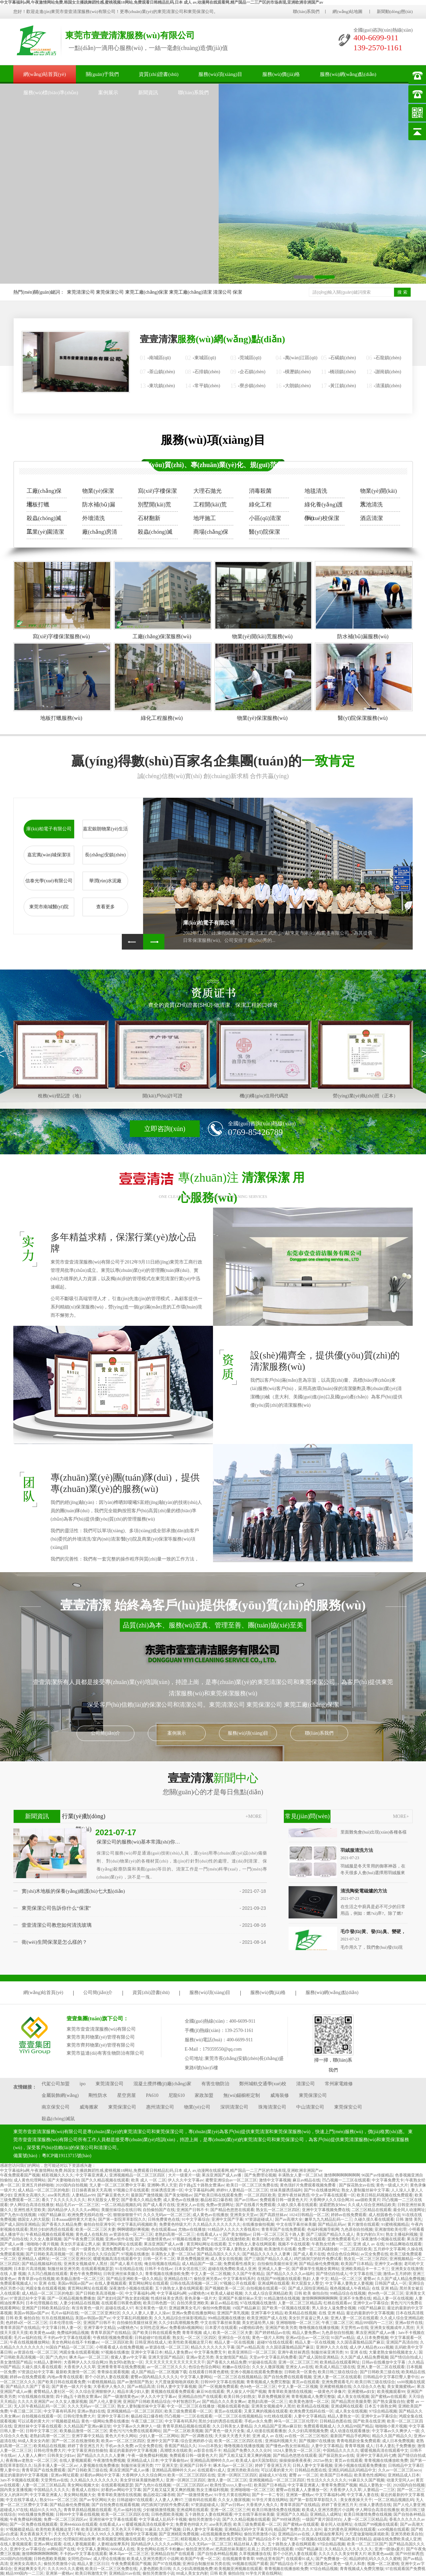 The height and width of the screenshot is (2576, 426). What do you see at coordinates (40, 2406) in the screenshot?
I see `无人区午夜精品乱码一区二区` at bounding box center [40, 2406].